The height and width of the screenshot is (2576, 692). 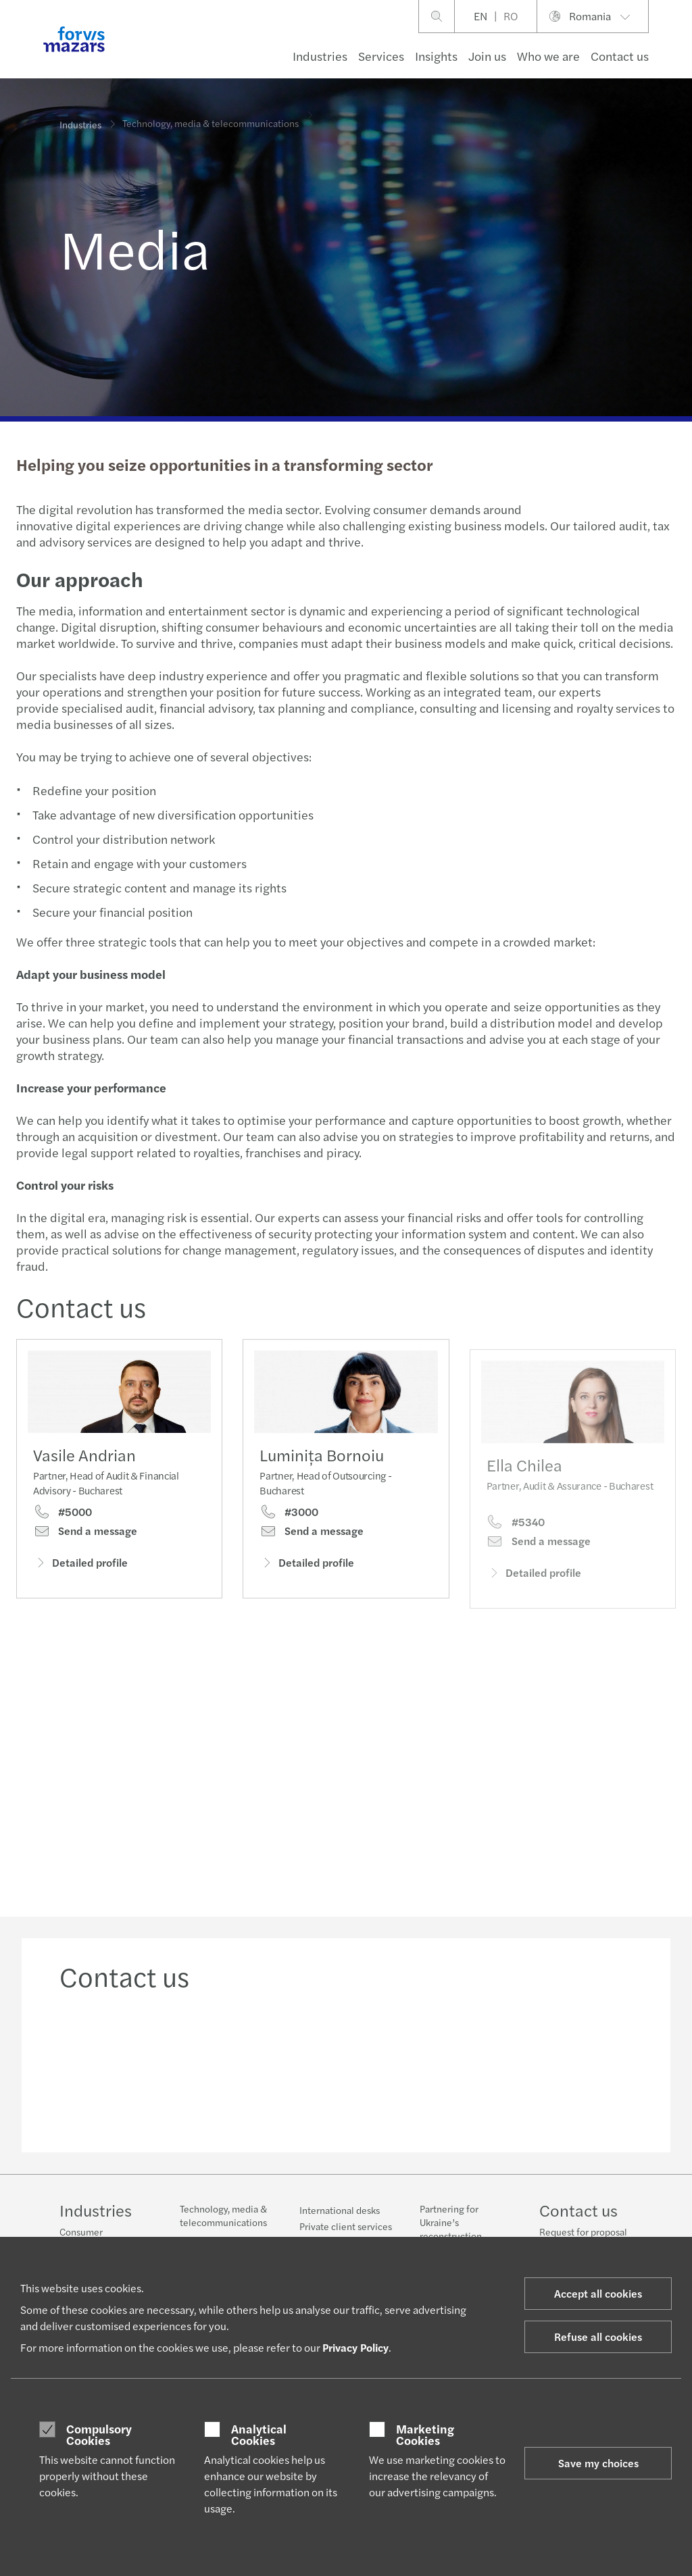 I want to click on Services, so click(x=381, y=55).